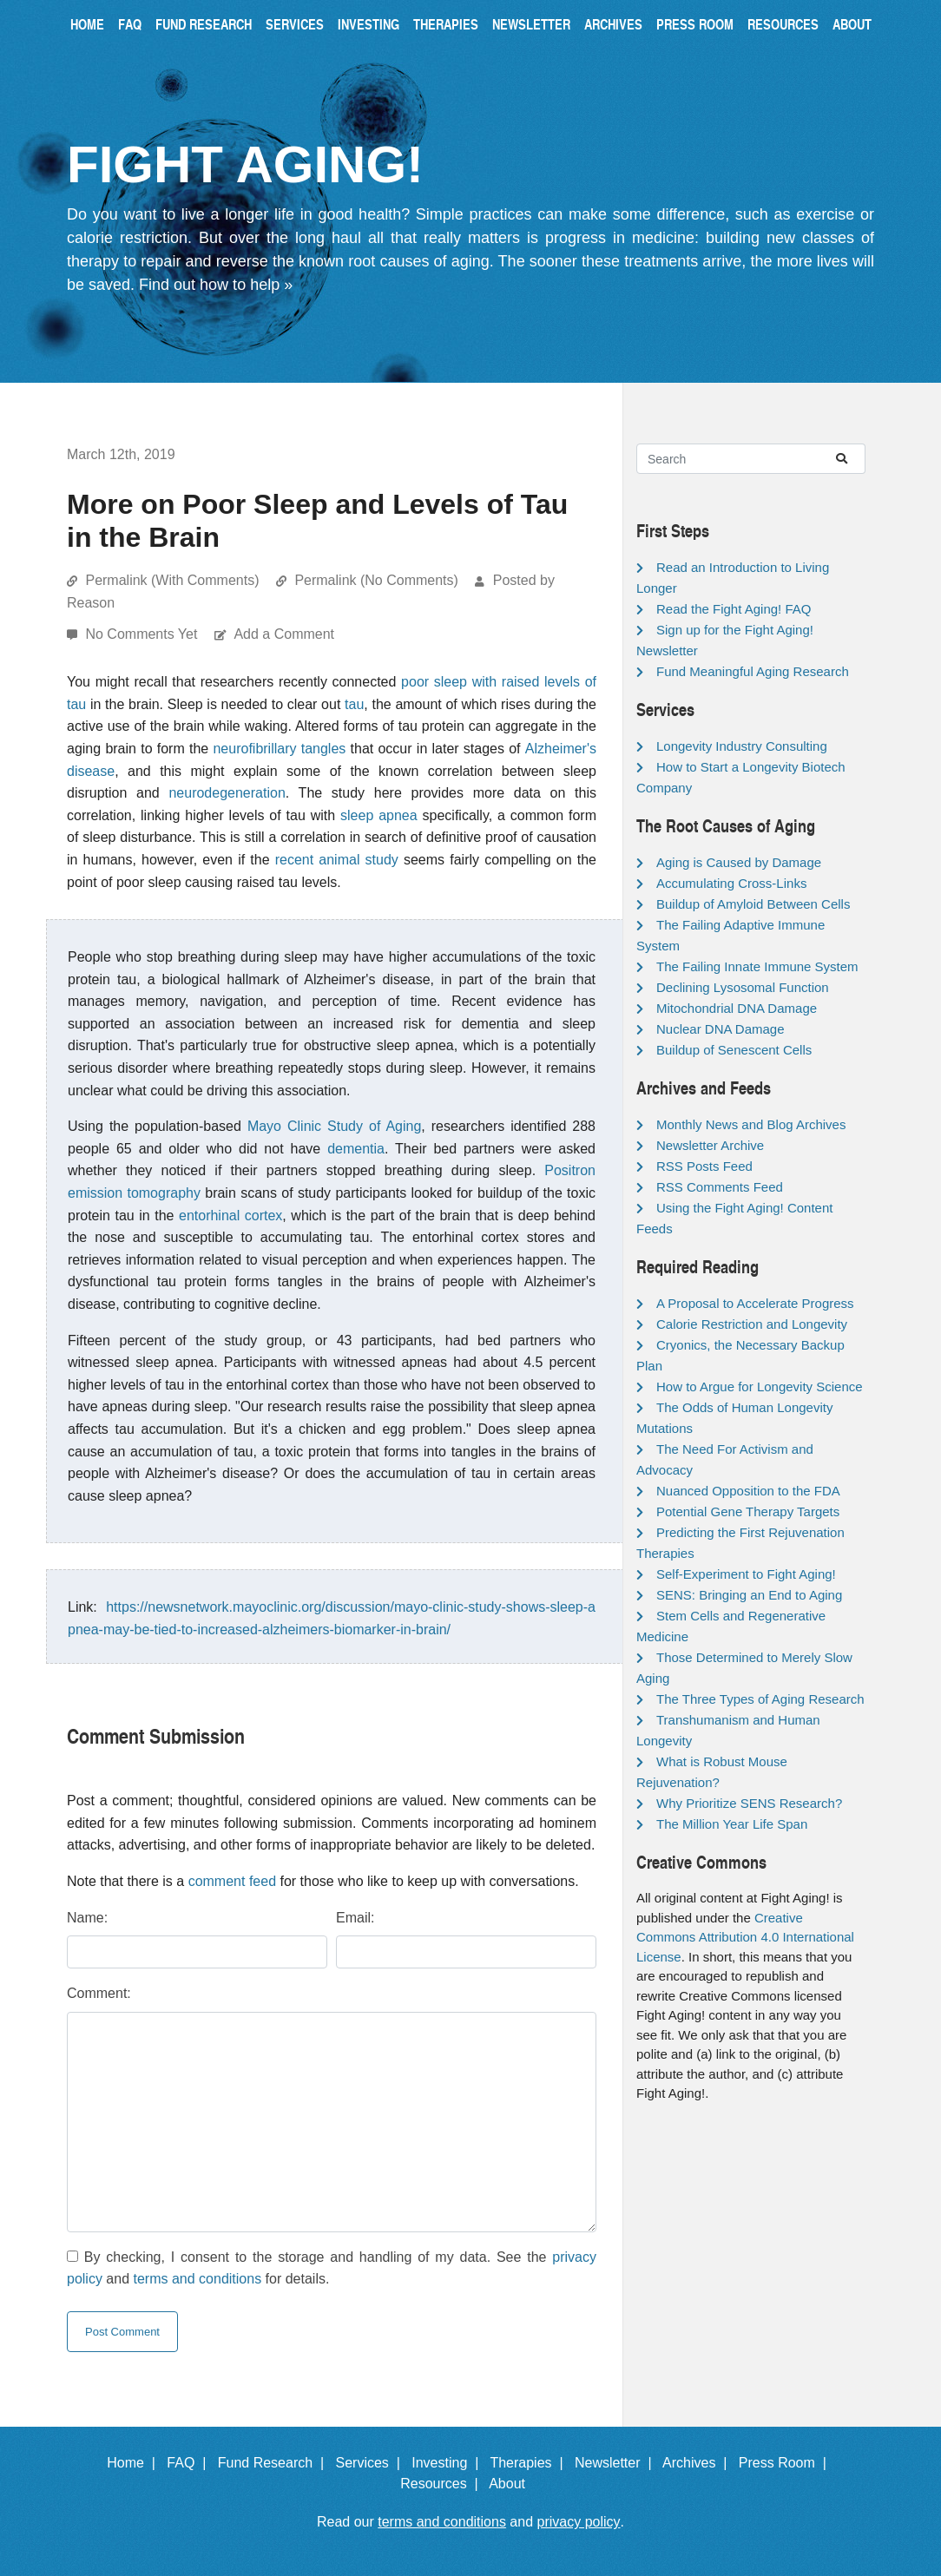 Image resolution: width=941 pixels, height=2576 pixels. Describe the element at coordinates (617, 2462) in the screenshot. I see `Newsletter |` at that location.